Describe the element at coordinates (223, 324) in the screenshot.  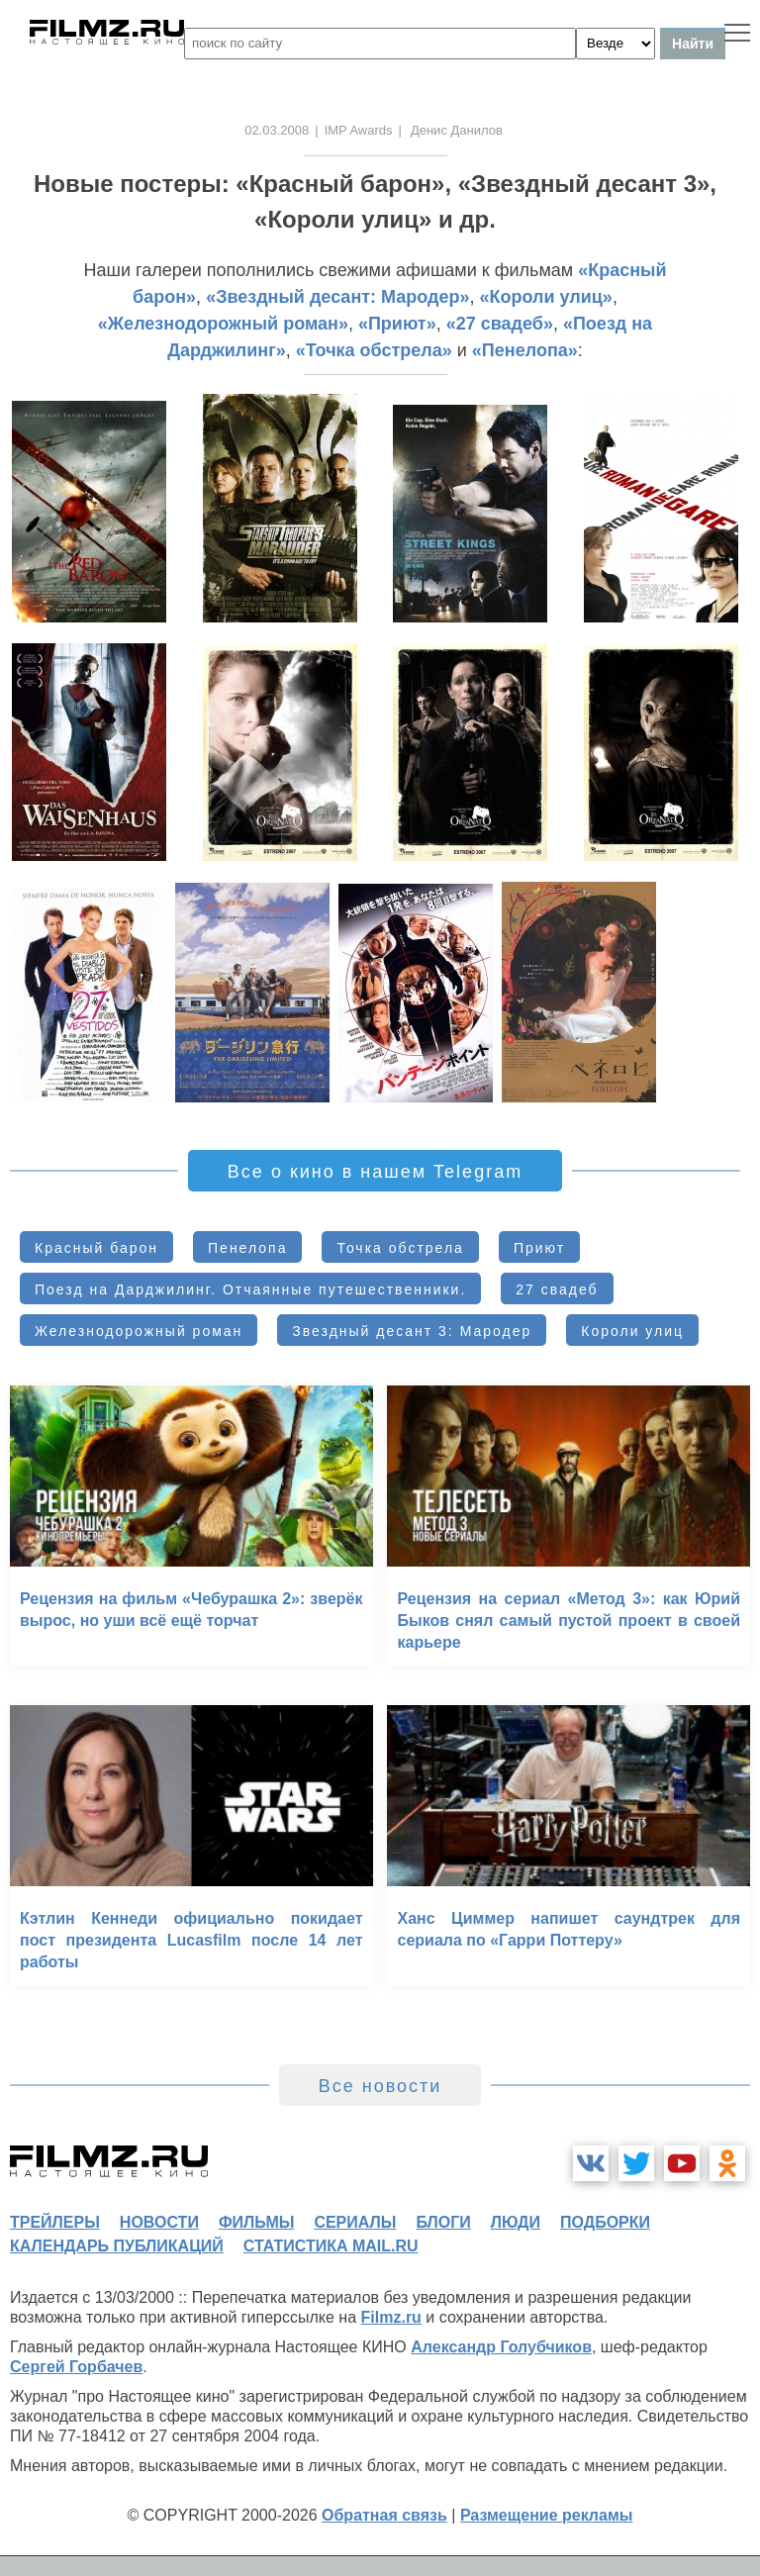
I see `«Железнодорожный роман»` at that location.